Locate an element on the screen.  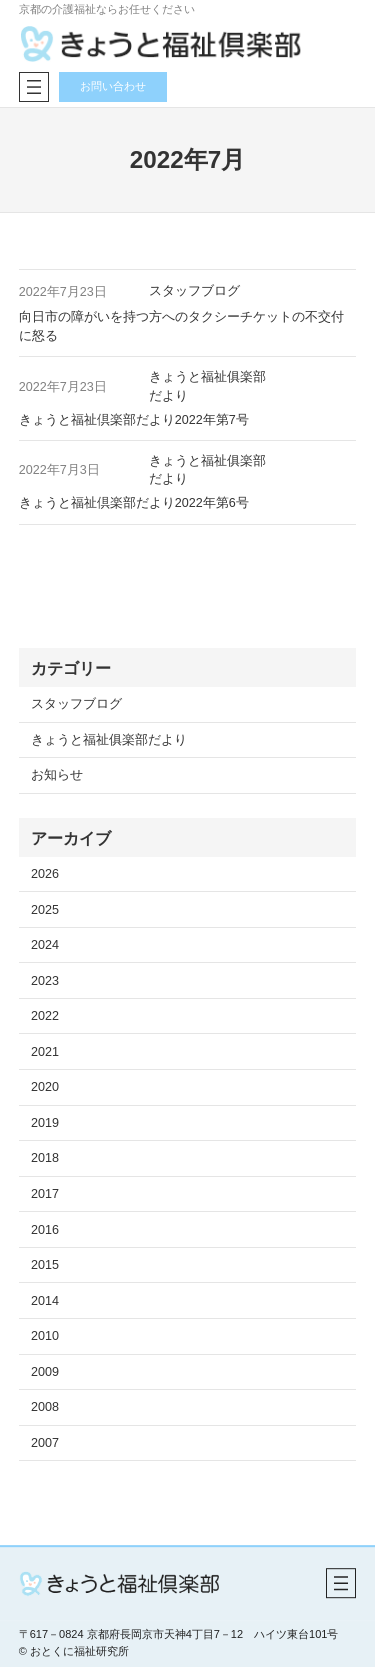
2008 is located at coordinates (45, 1407).